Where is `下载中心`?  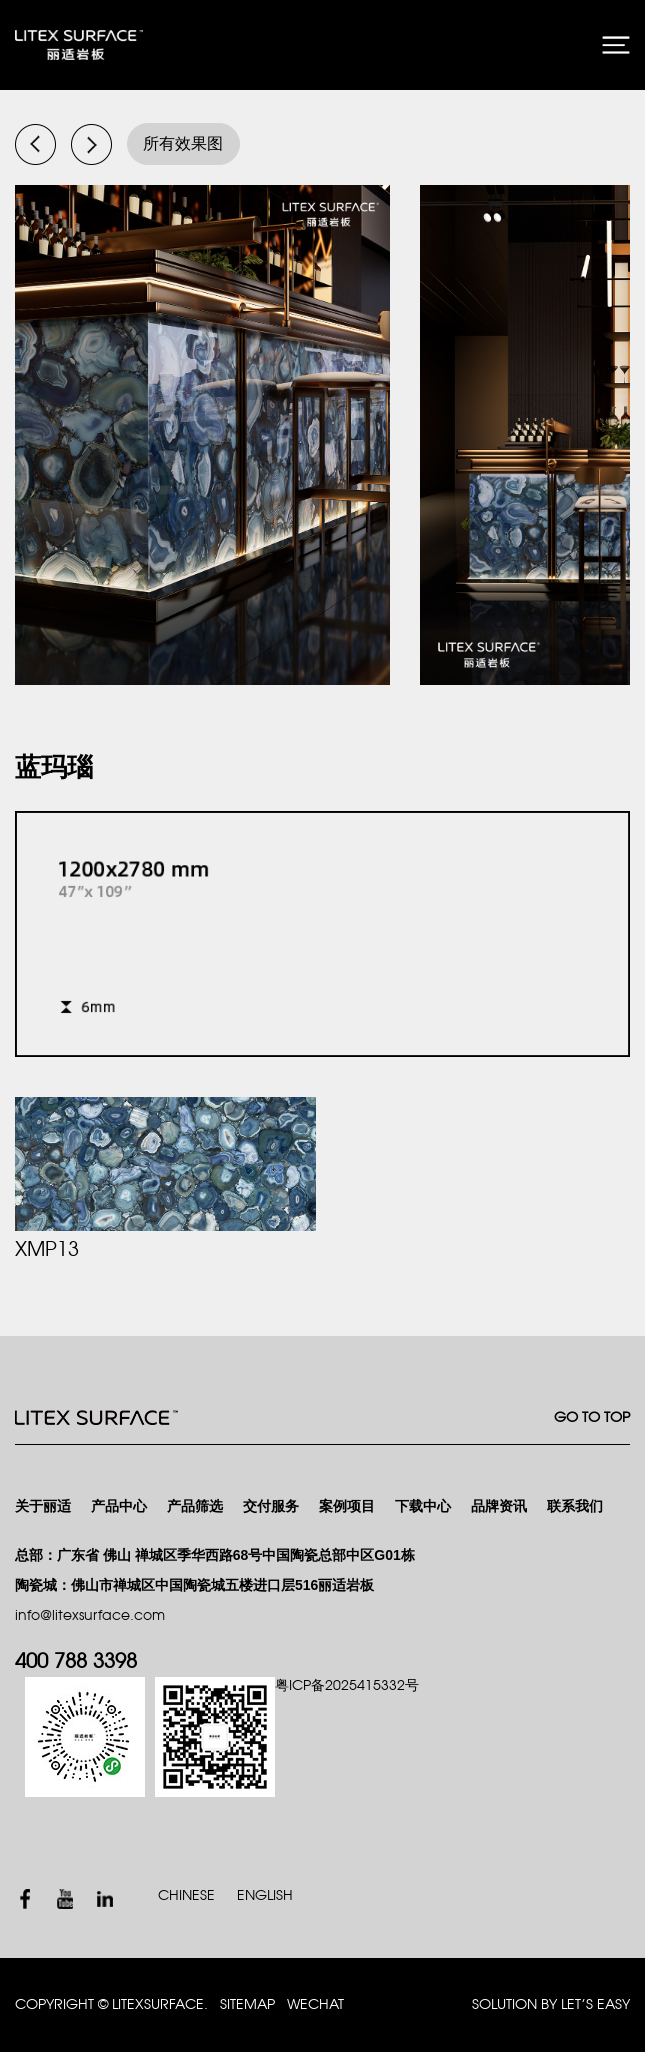
下载中心 is located at coordinates (423, 1506).